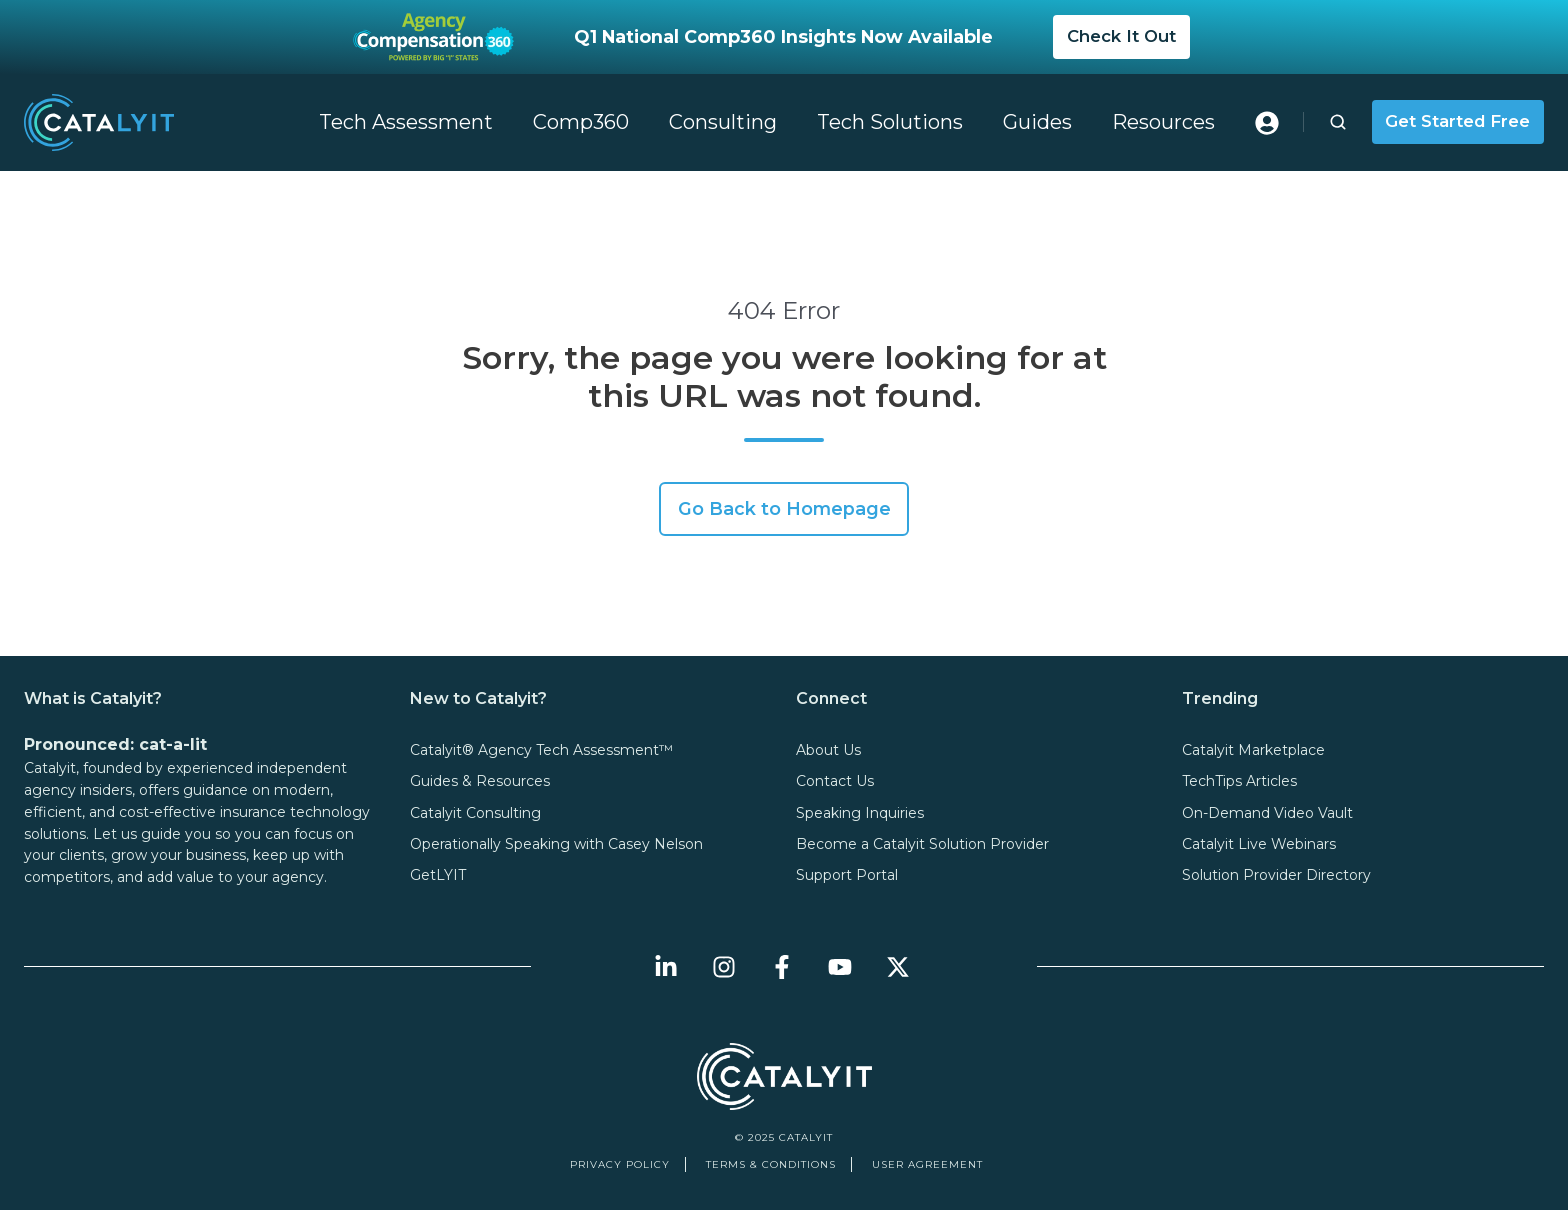 The image size is (1568, 1210). What do you see at coordinates (927, 1164) in the screenshot?
I see `User Agreement` at bounding box center [927, 1164].